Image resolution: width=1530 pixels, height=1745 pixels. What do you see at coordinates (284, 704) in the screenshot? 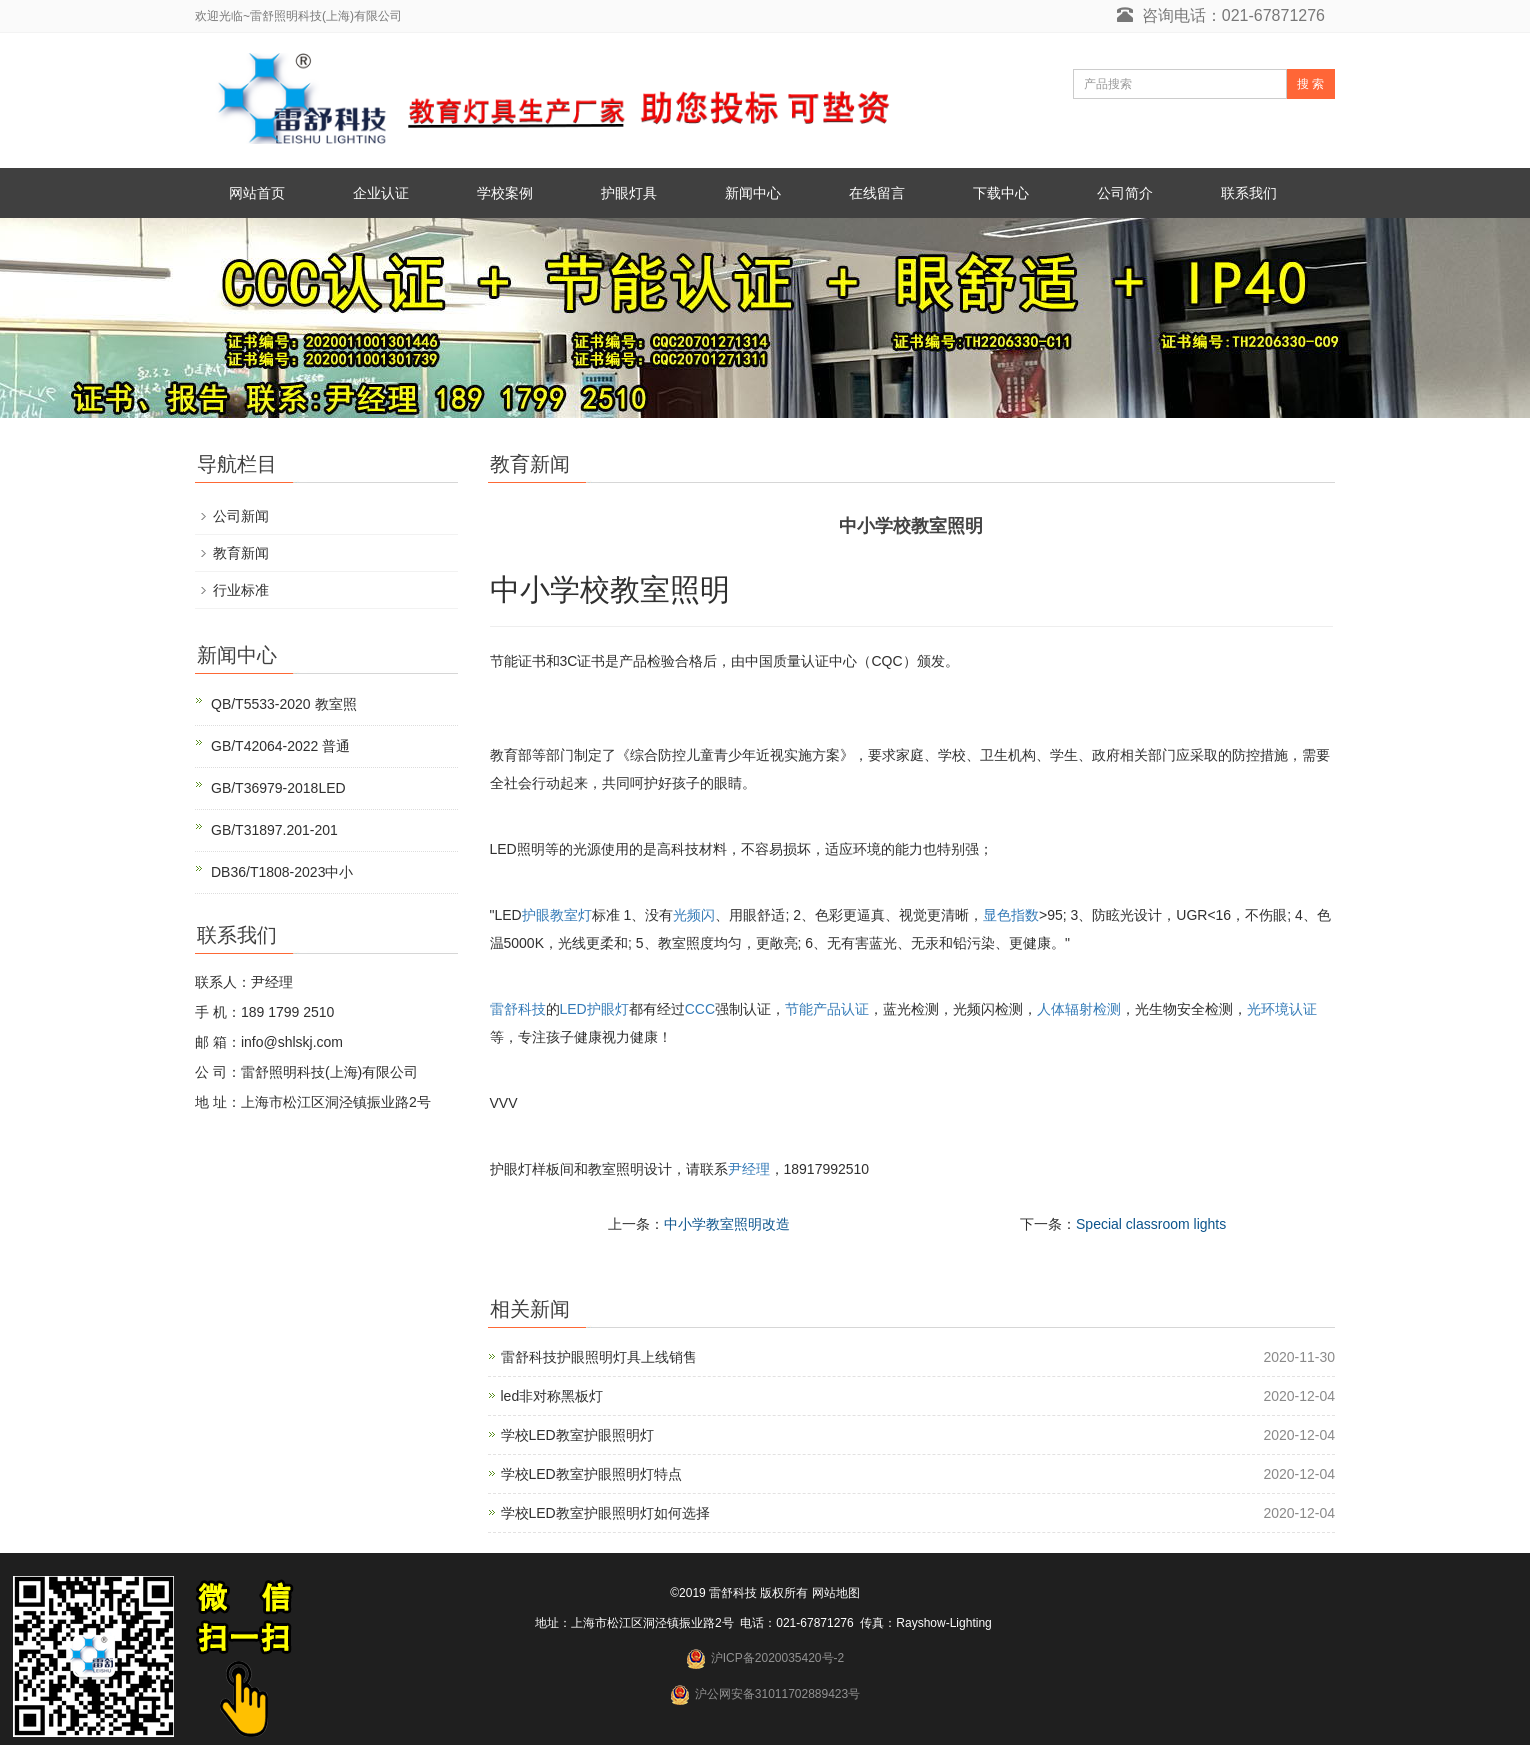
I see `QB/T5533-2020 教室照` at bounding box center [284, 704].